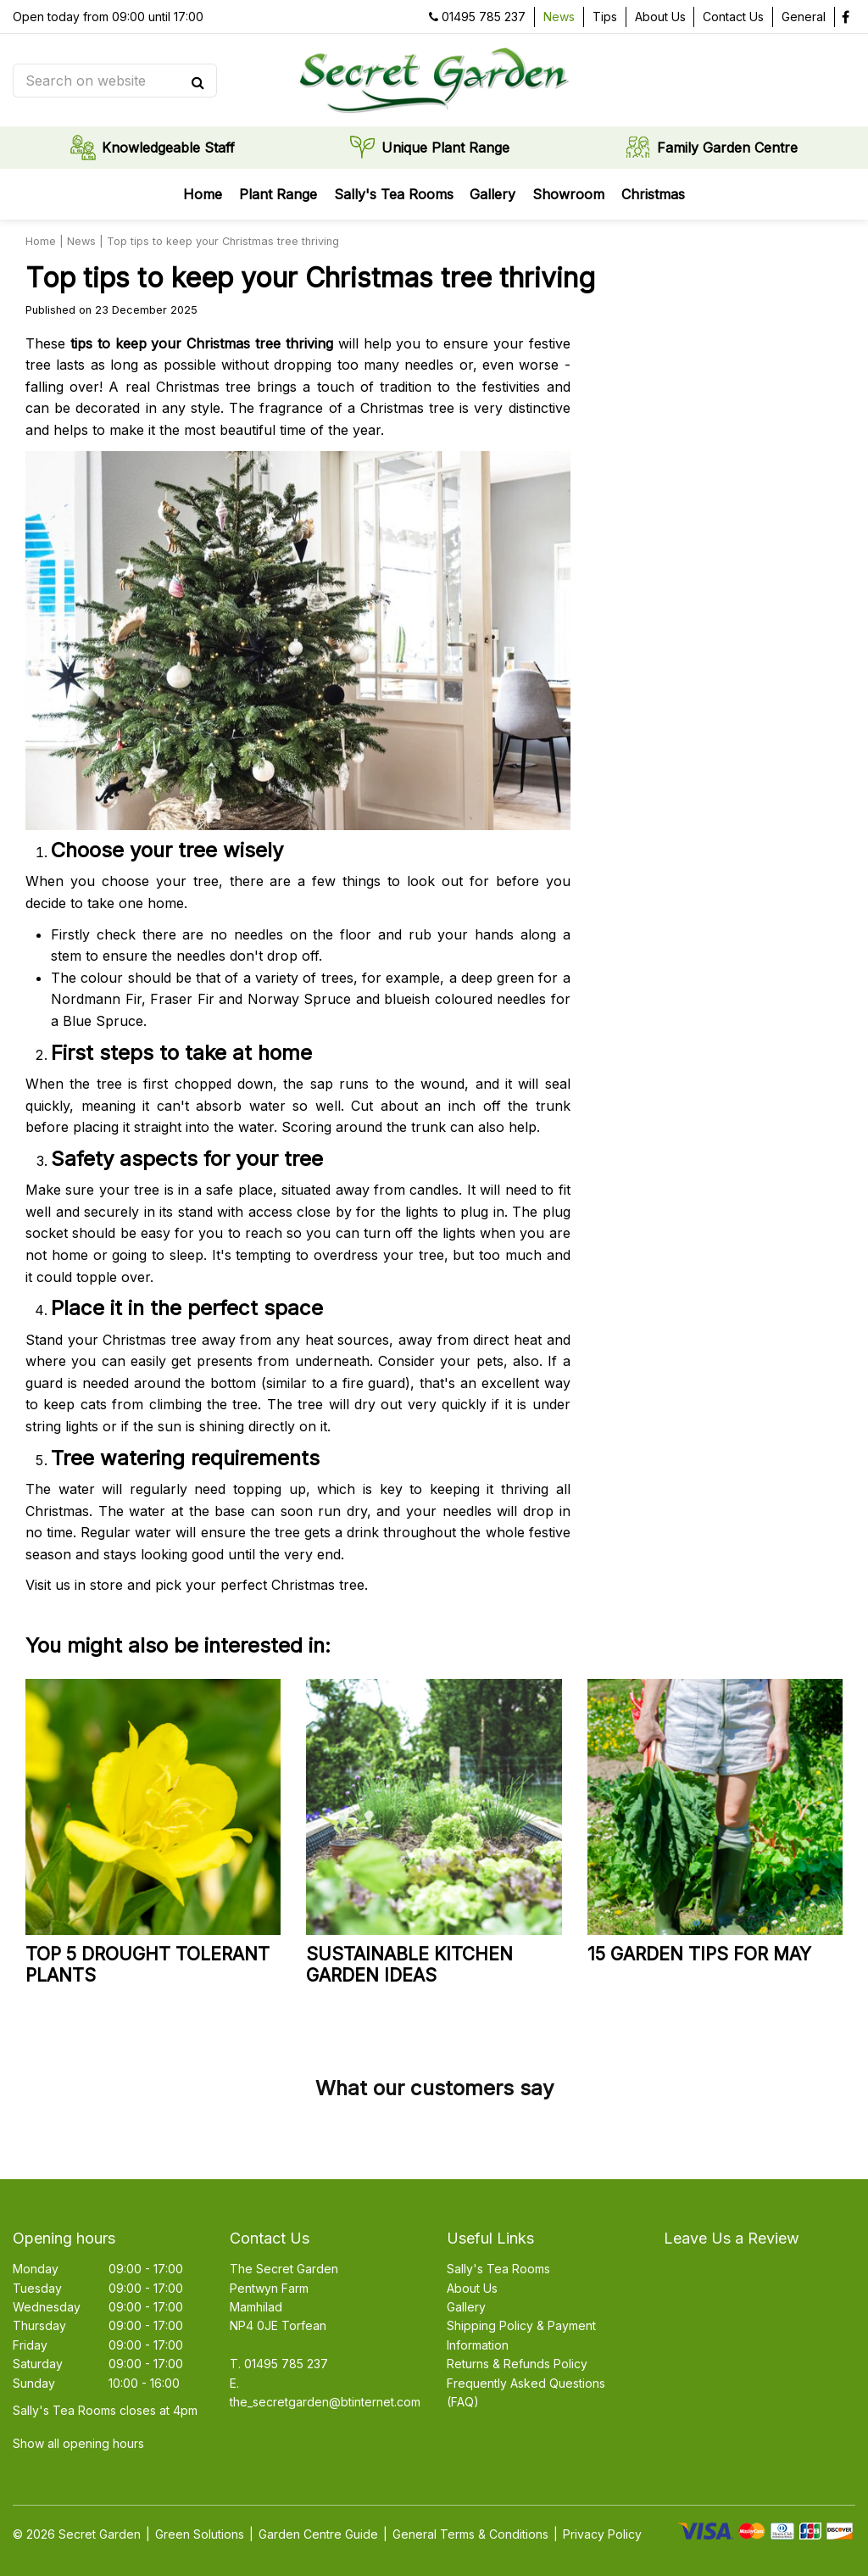 The image size is (868, 2576). I want to click on Green Solutions, so click(199, 2534).